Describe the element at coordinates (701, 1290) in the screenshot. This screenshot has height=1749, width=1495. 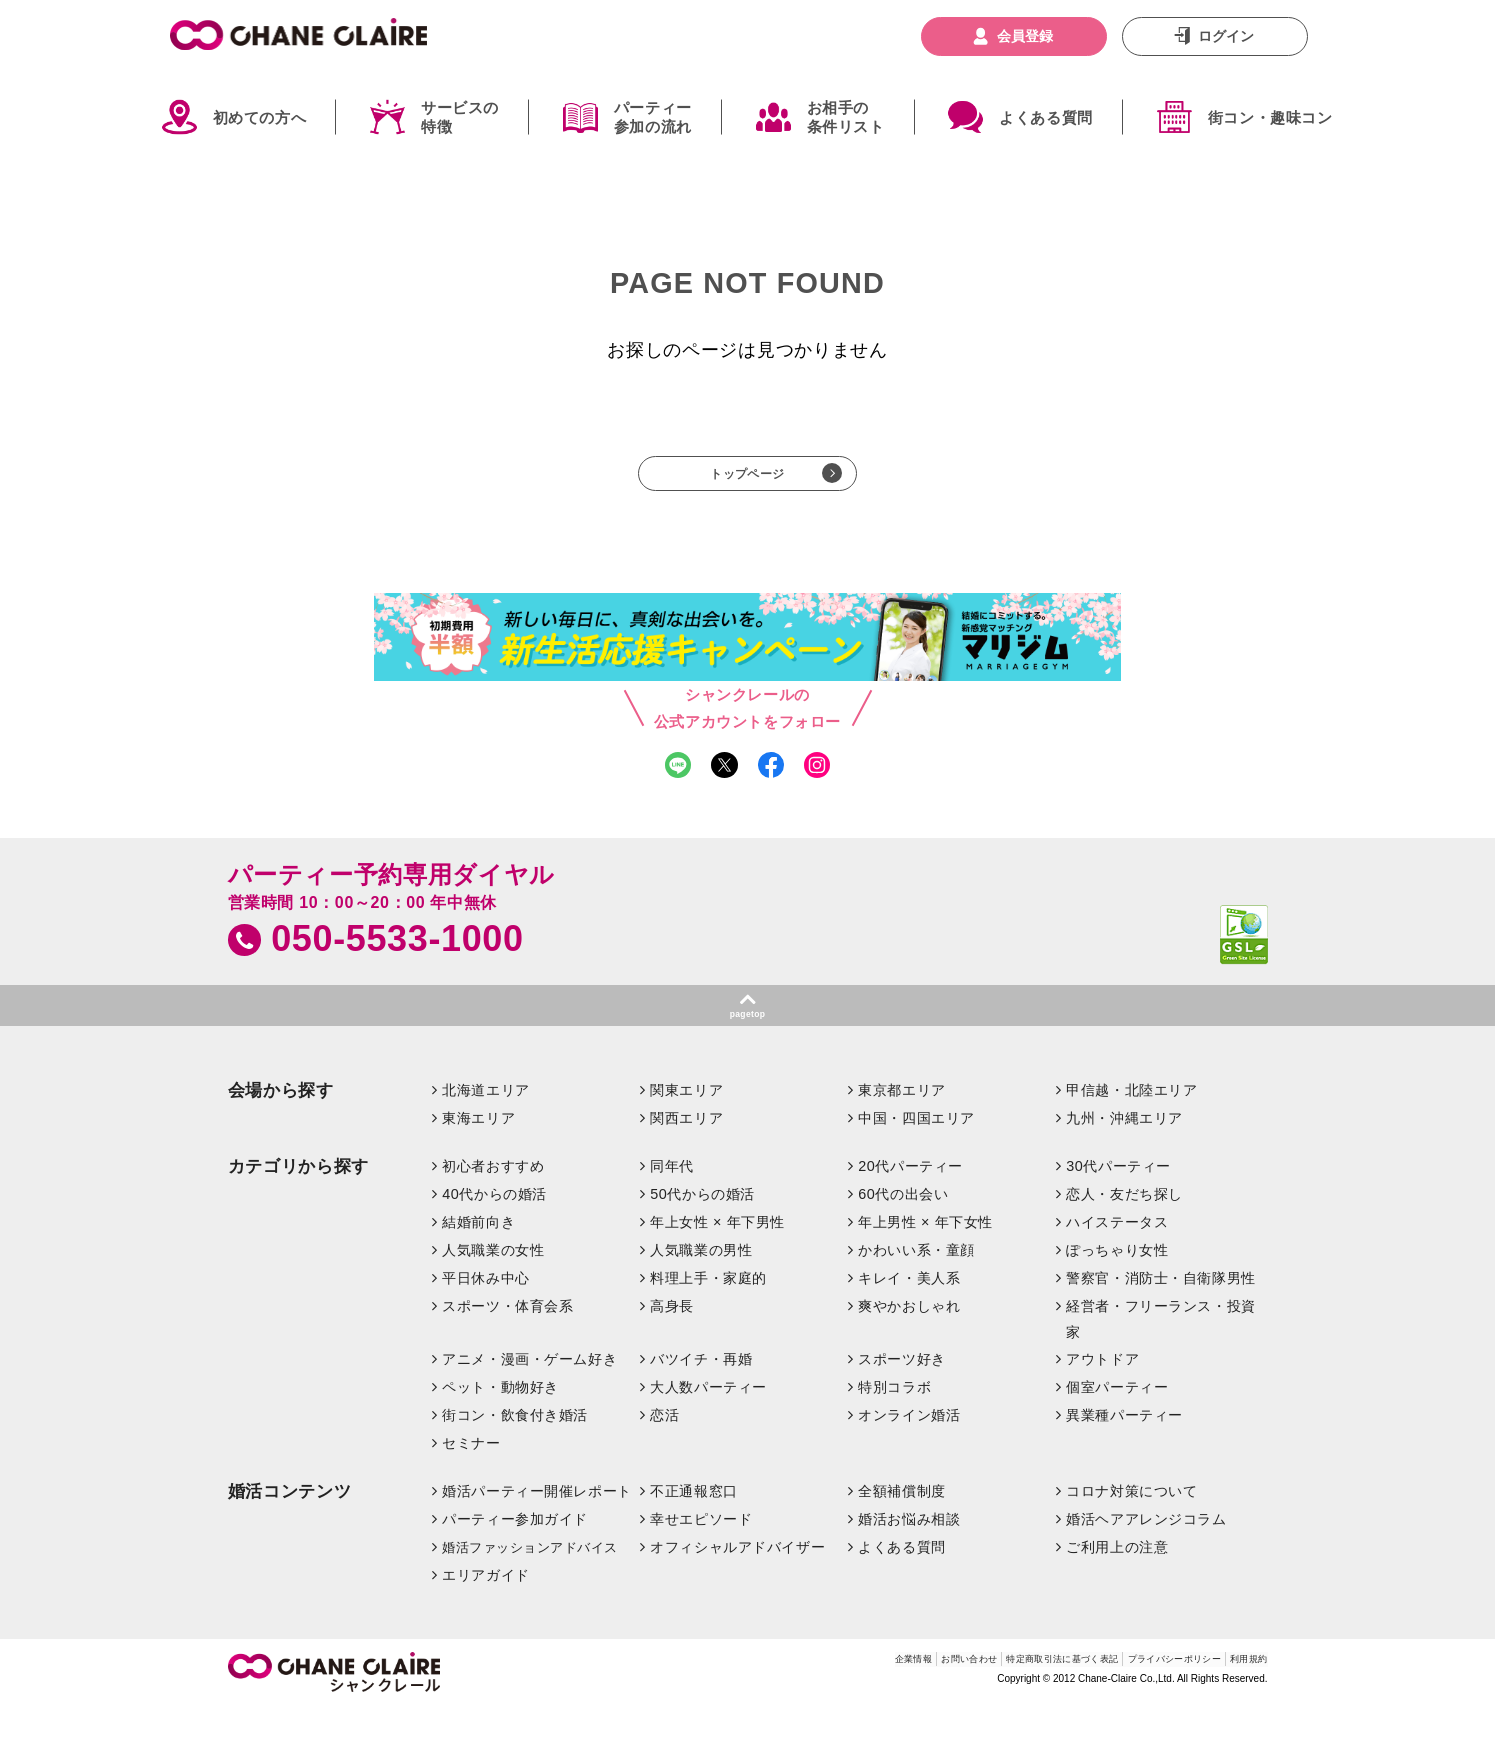
I see `人気職業の男性` at that location.